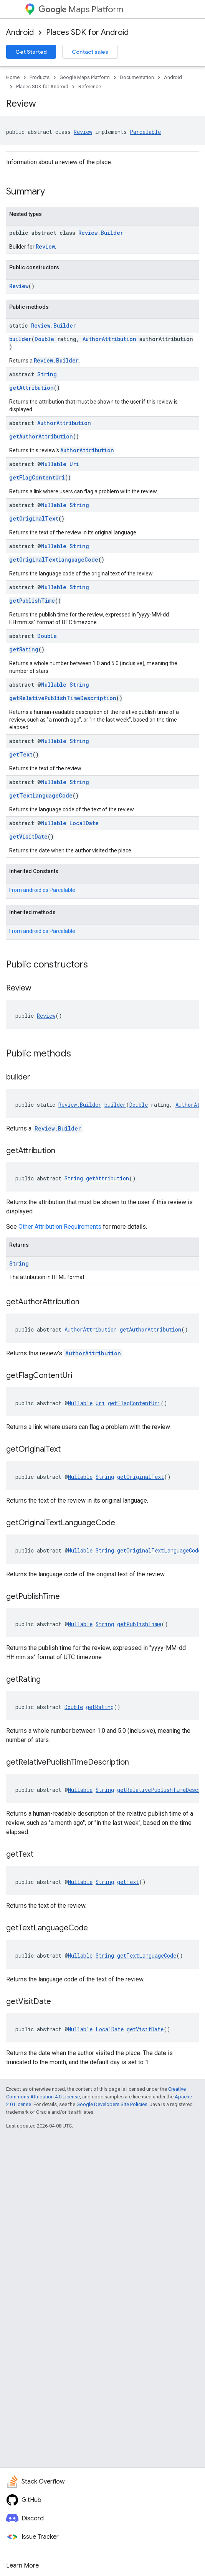 The width and height of the screenshot is (205, 2576). Describe the element at coordinates (21, 754) in the screenshot. I see `getText` at that location.